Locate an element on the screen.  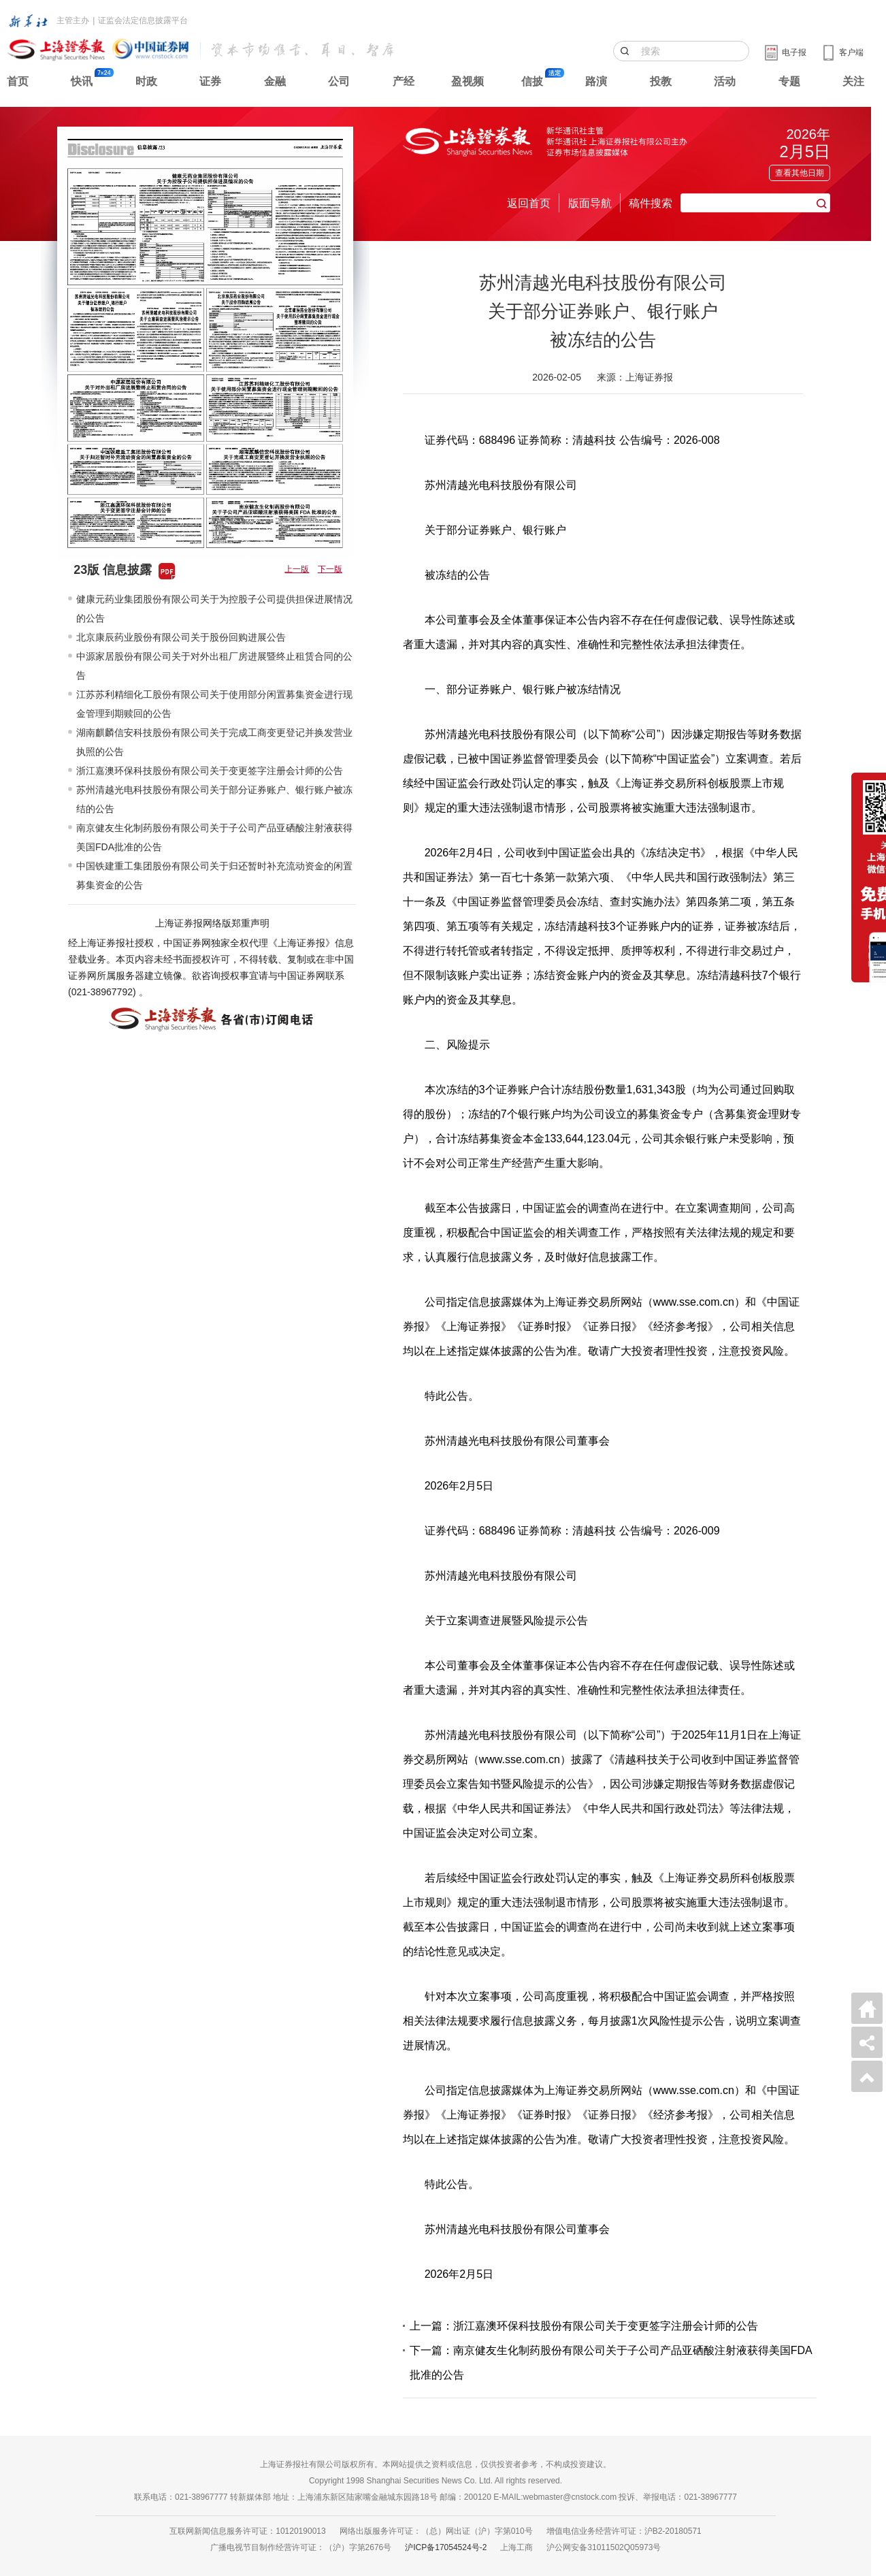
苏州清越光电科技股份有限公司关于部分证券账户、银行账户被冻结的公告 is located at coordinates (214, 799).